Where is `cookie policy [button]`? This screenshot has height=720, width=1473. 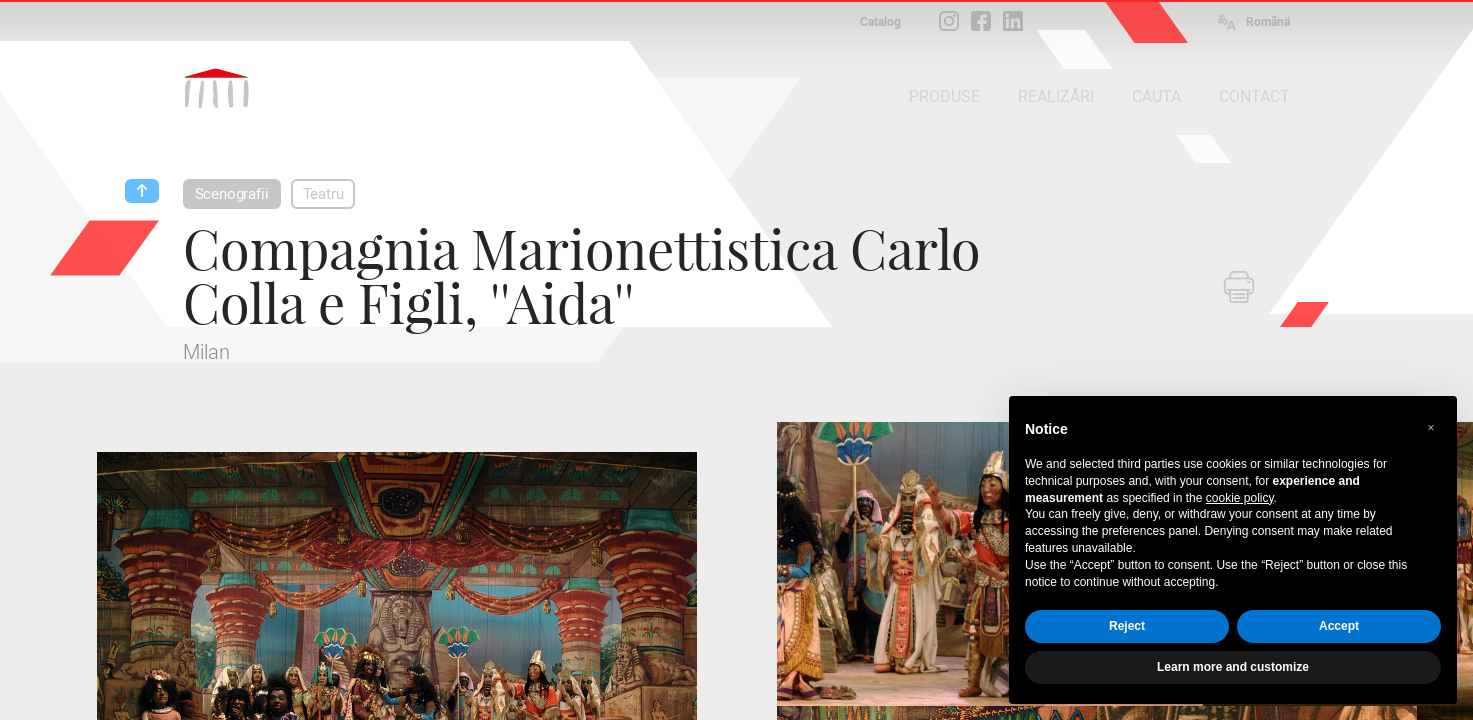
cookie policy [button] is located at coordinates (1240, 498).